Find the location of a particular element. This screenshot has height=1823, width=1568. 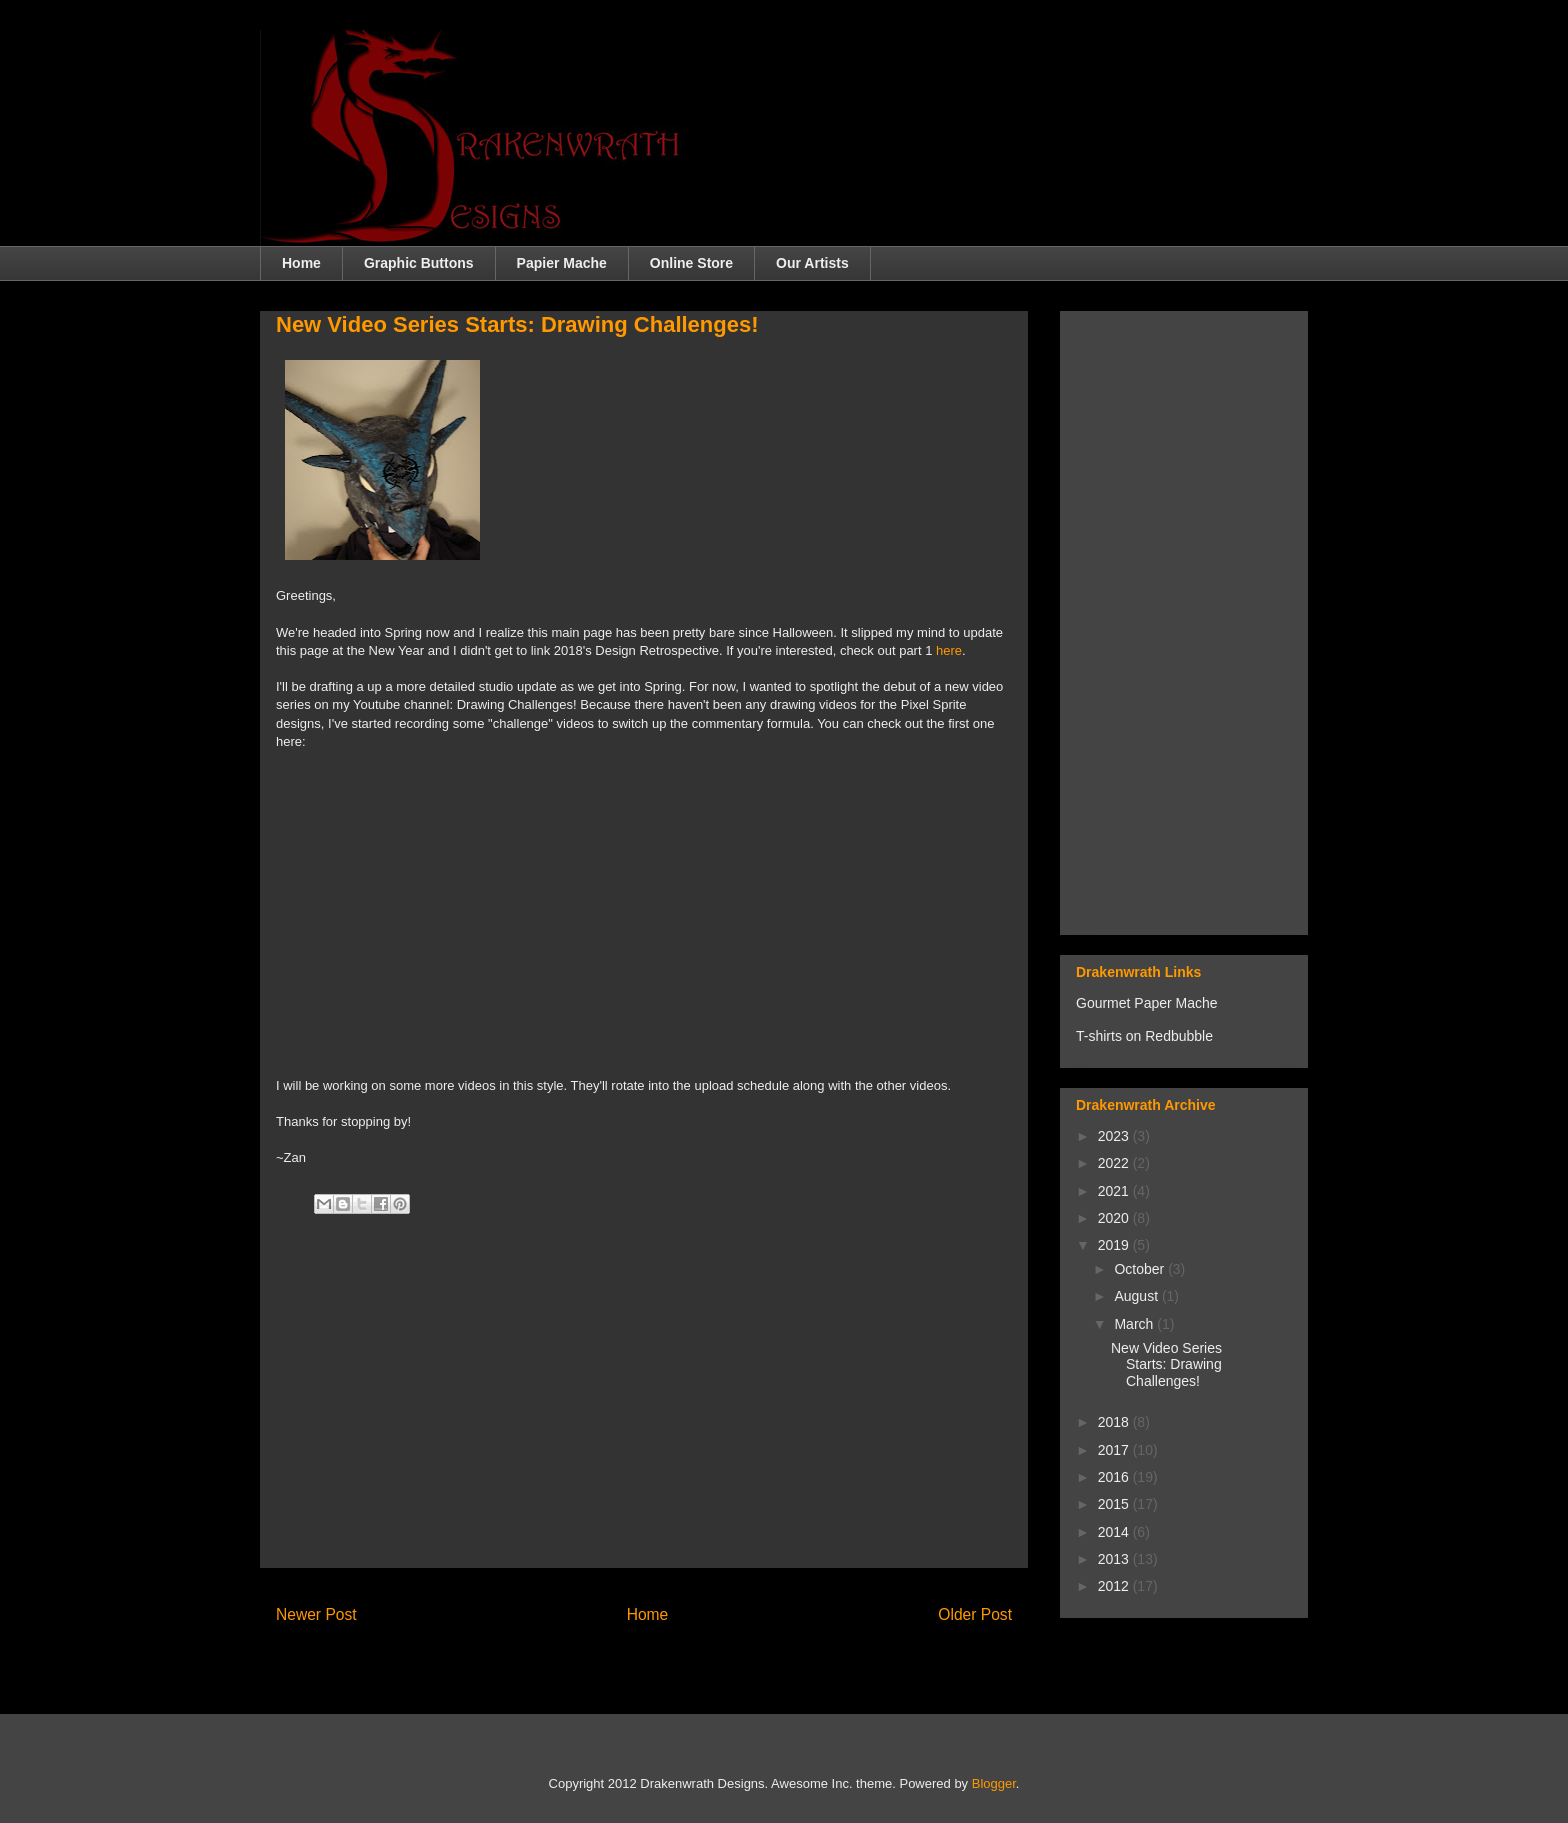

2018 is located at coordinates (1115, 1422).